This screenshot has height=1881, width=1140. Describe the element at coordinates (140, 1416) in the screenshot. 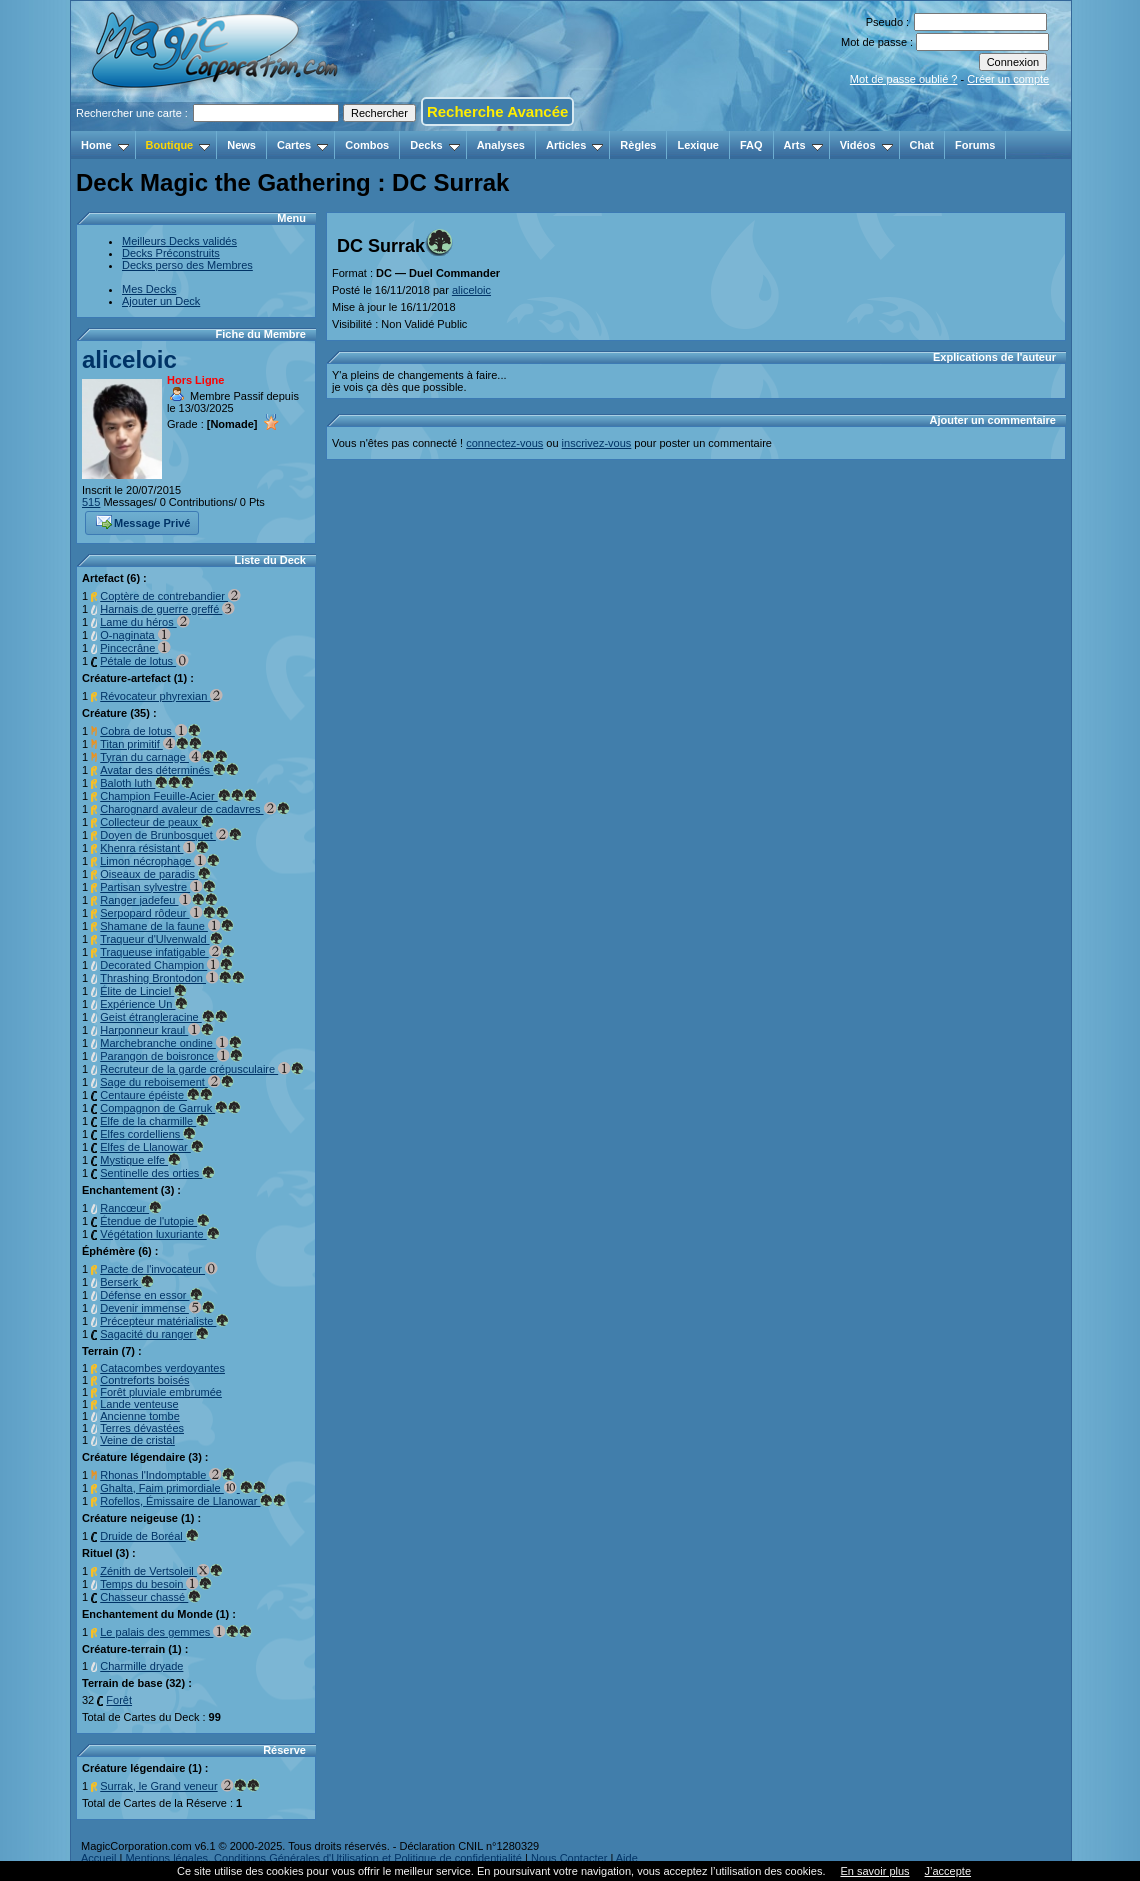

I see `Ancienne tombe` at that location.